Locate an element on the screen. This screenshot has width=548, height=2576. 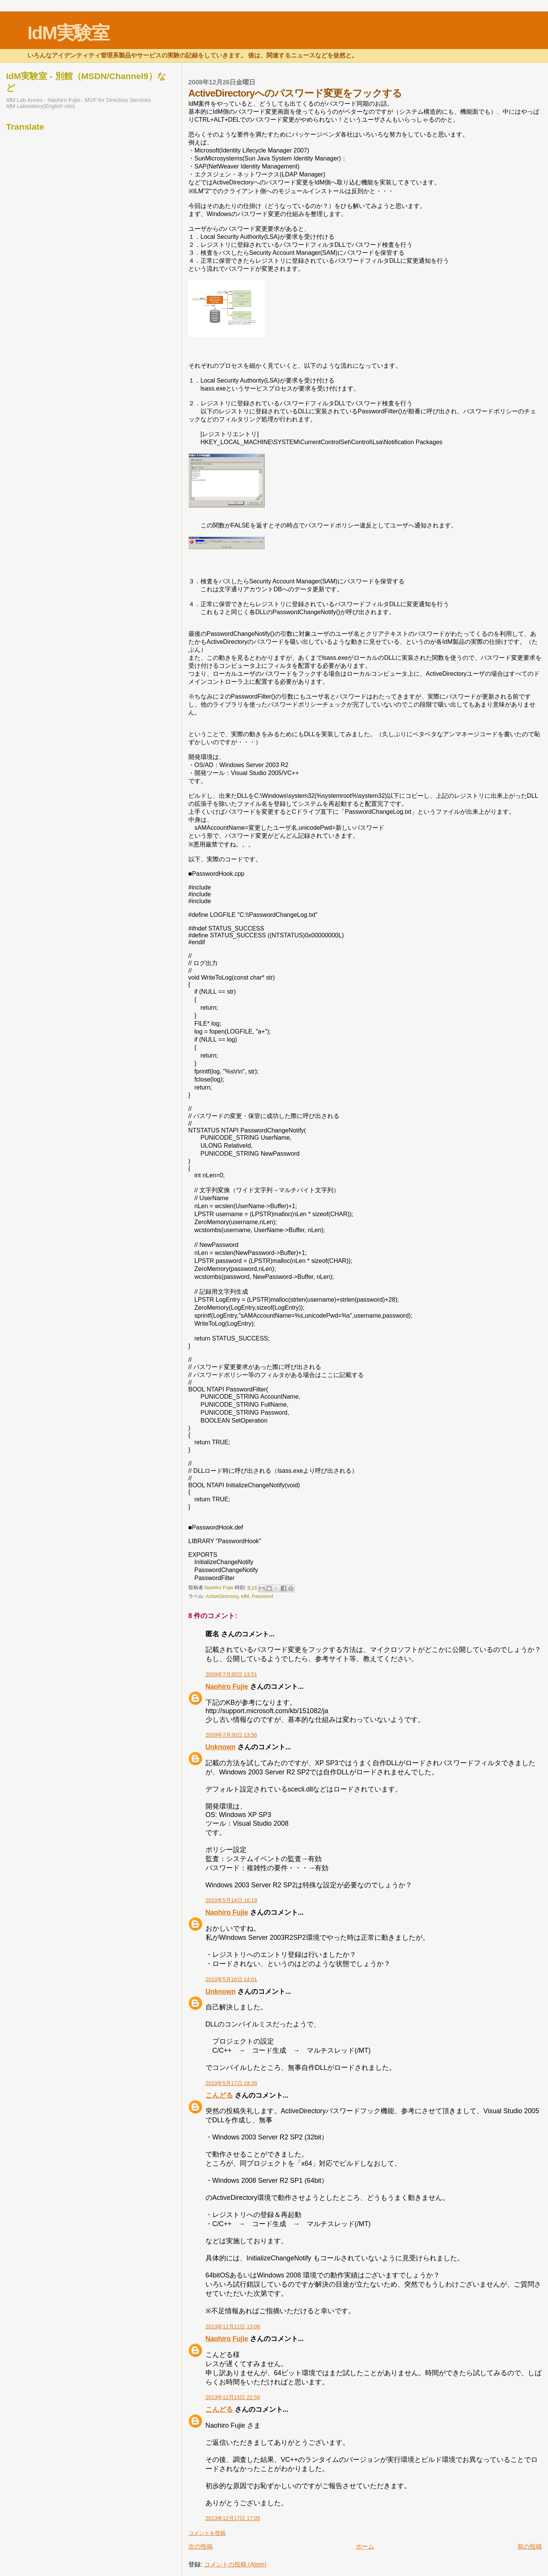
IdM Laboratory(English site) is located at coordinates (40, 106).